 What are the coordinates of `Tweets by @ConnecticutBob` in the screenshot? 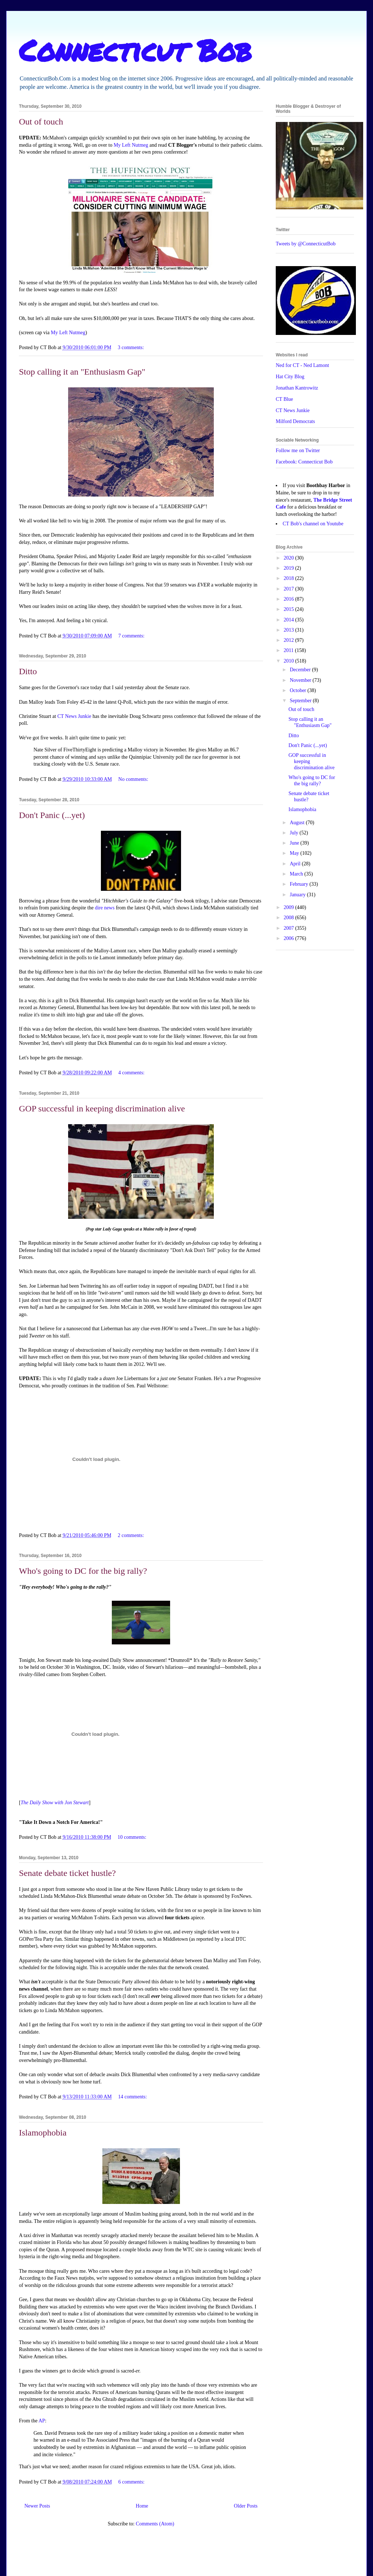 It's located at (305, 243).